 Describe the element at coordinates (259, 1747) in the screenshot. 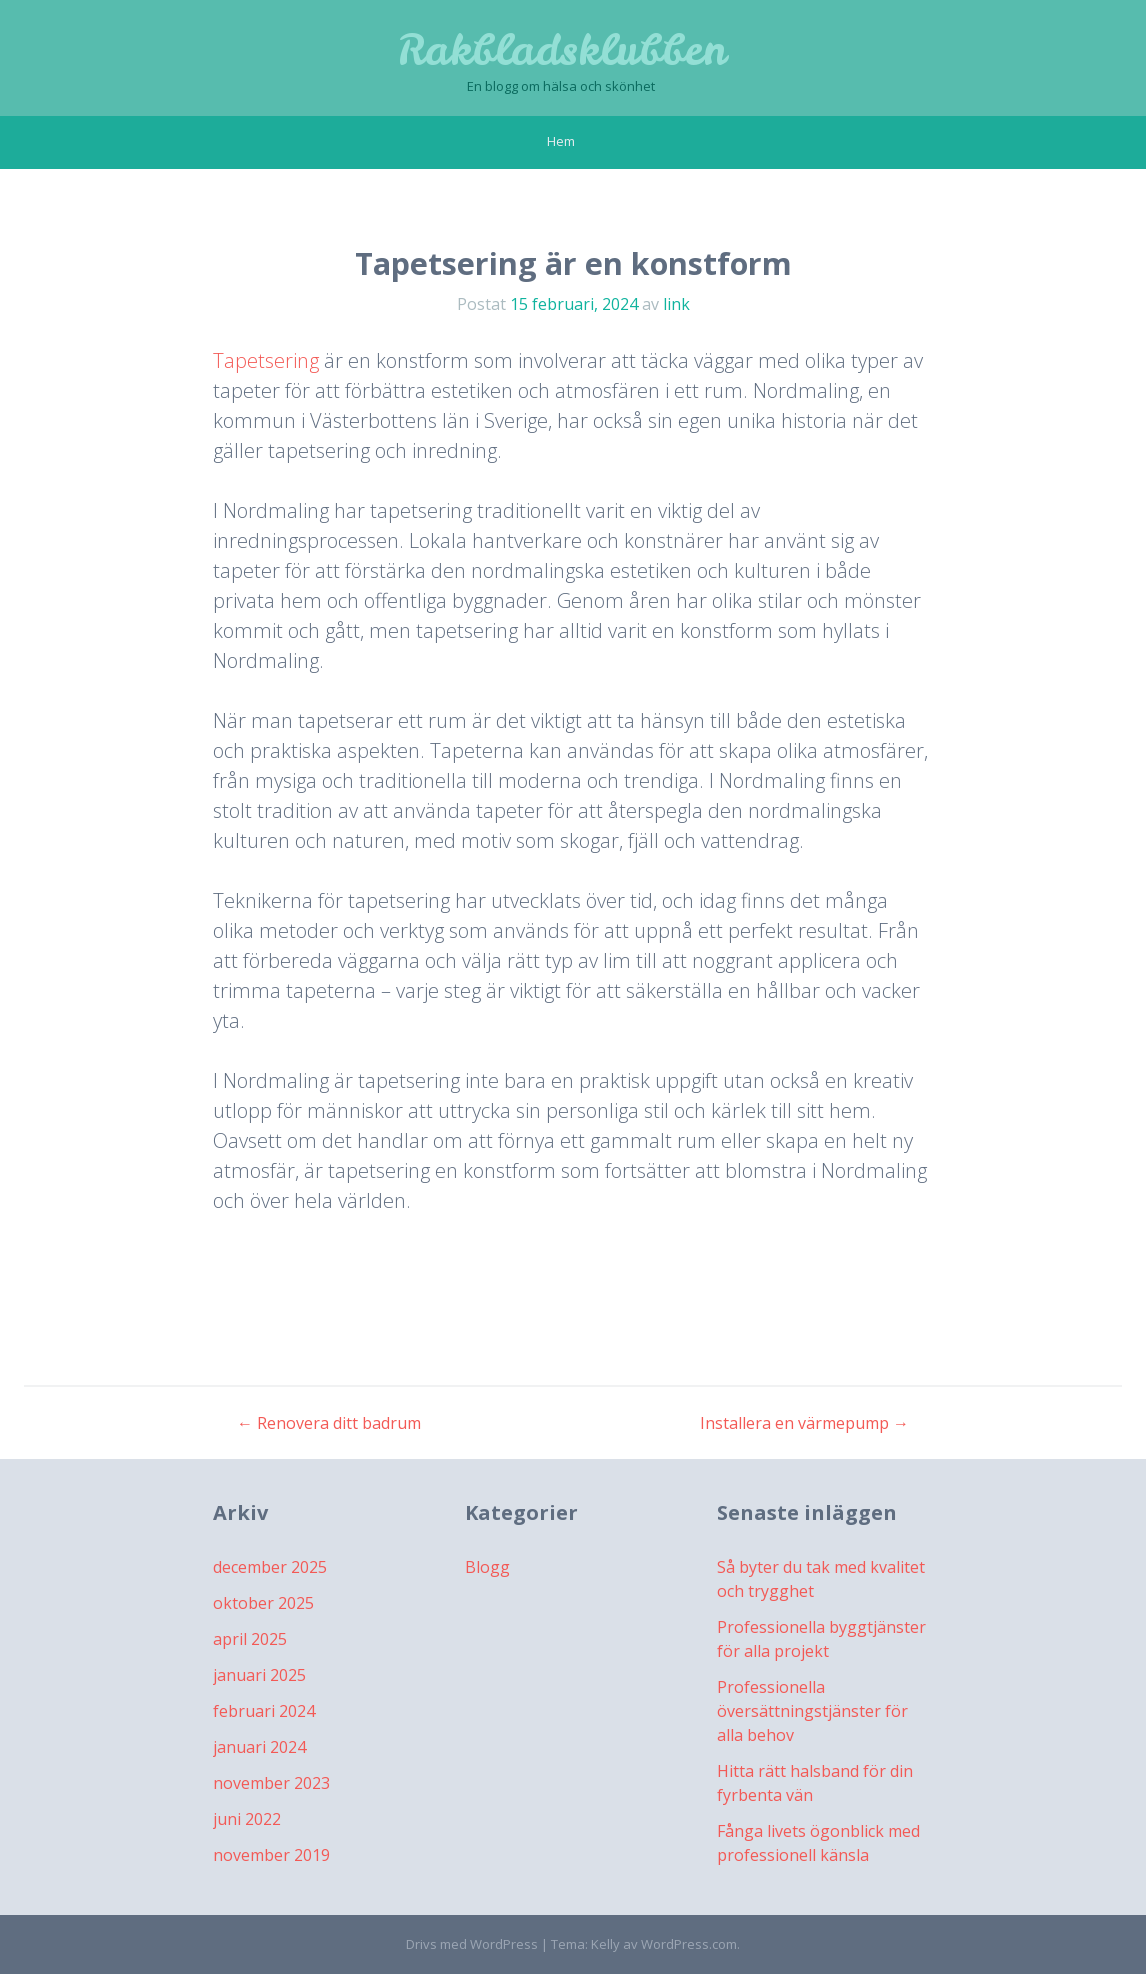

I see `januari 2024` at that location.